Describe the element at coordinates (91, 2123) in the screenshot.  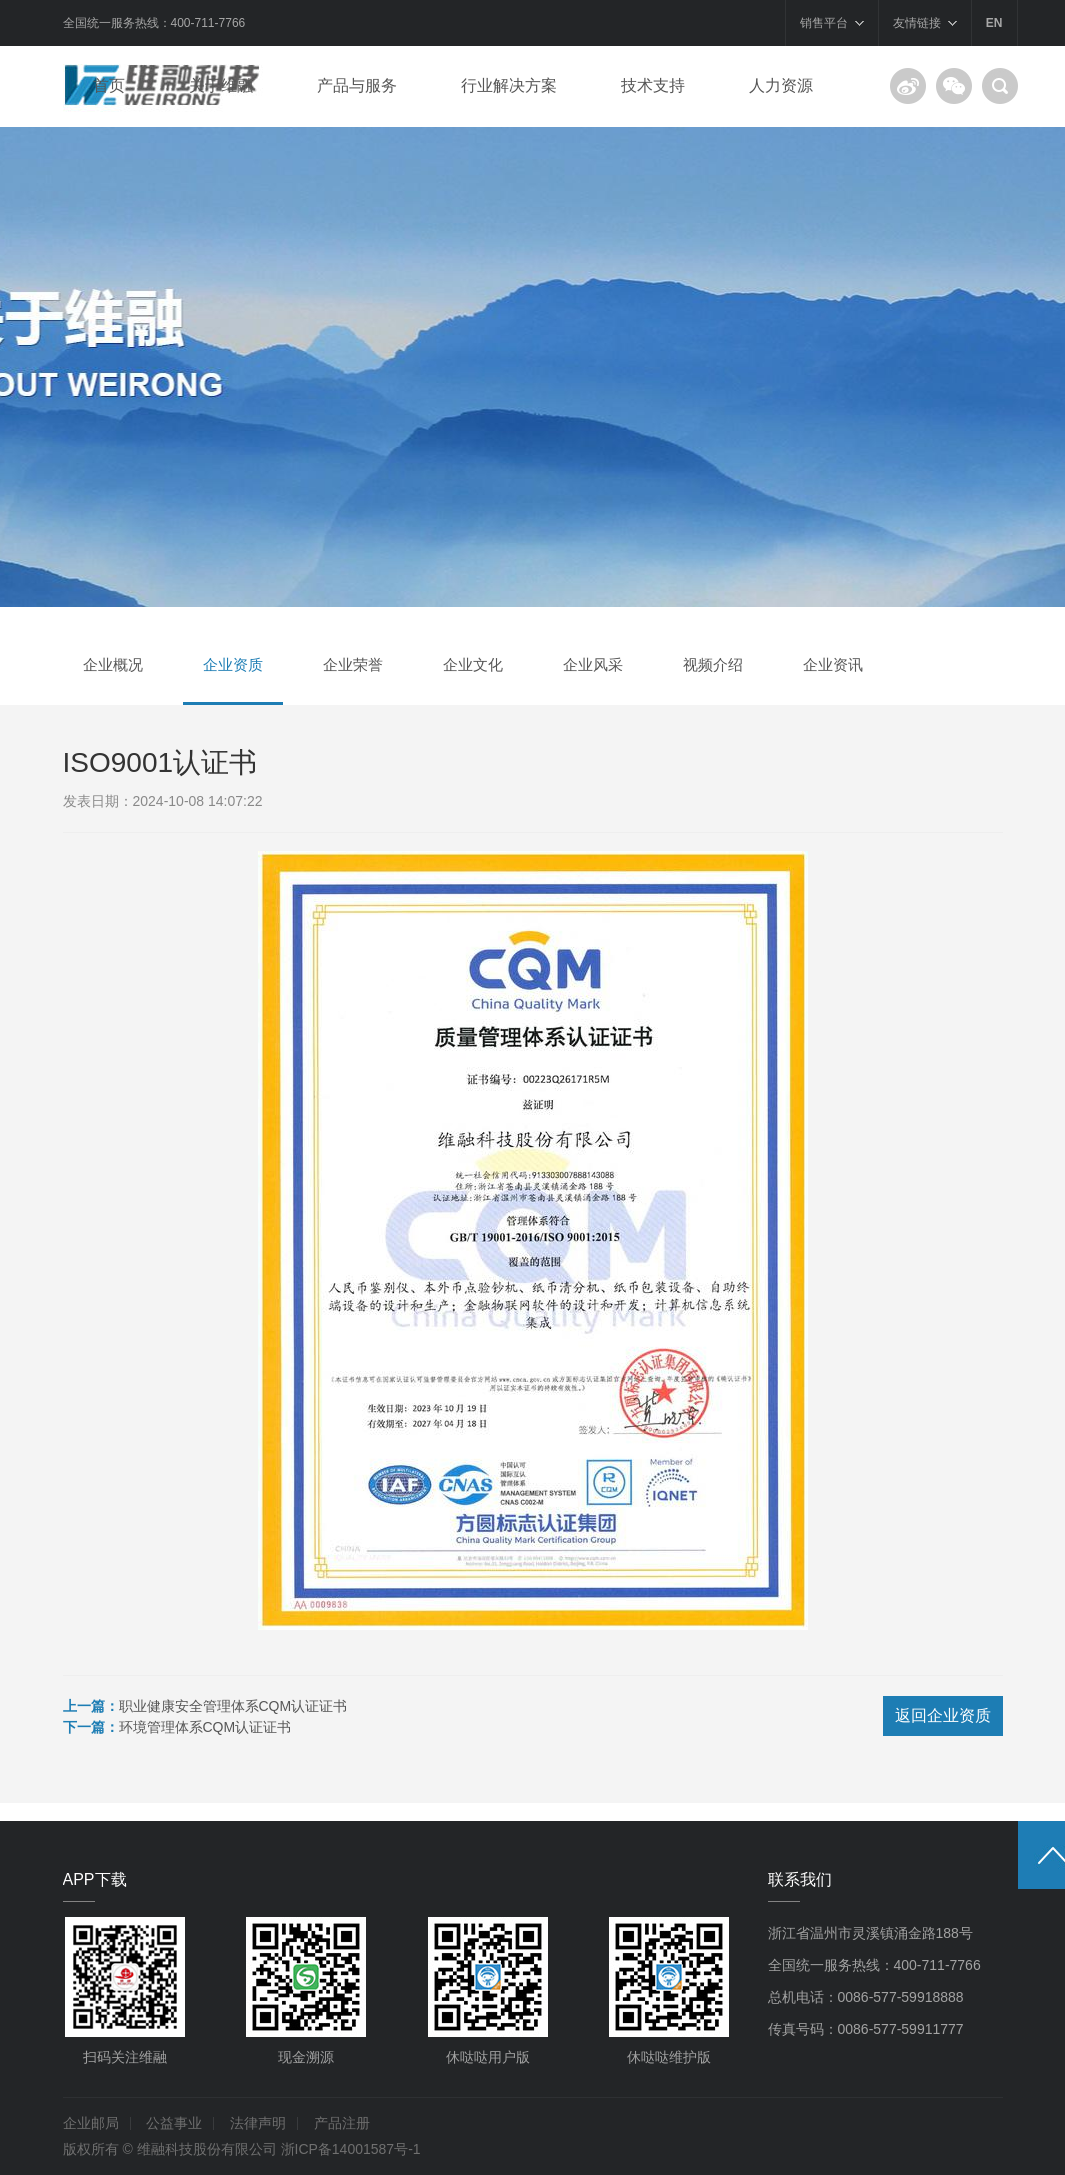
I see `企业邮局` at that location.